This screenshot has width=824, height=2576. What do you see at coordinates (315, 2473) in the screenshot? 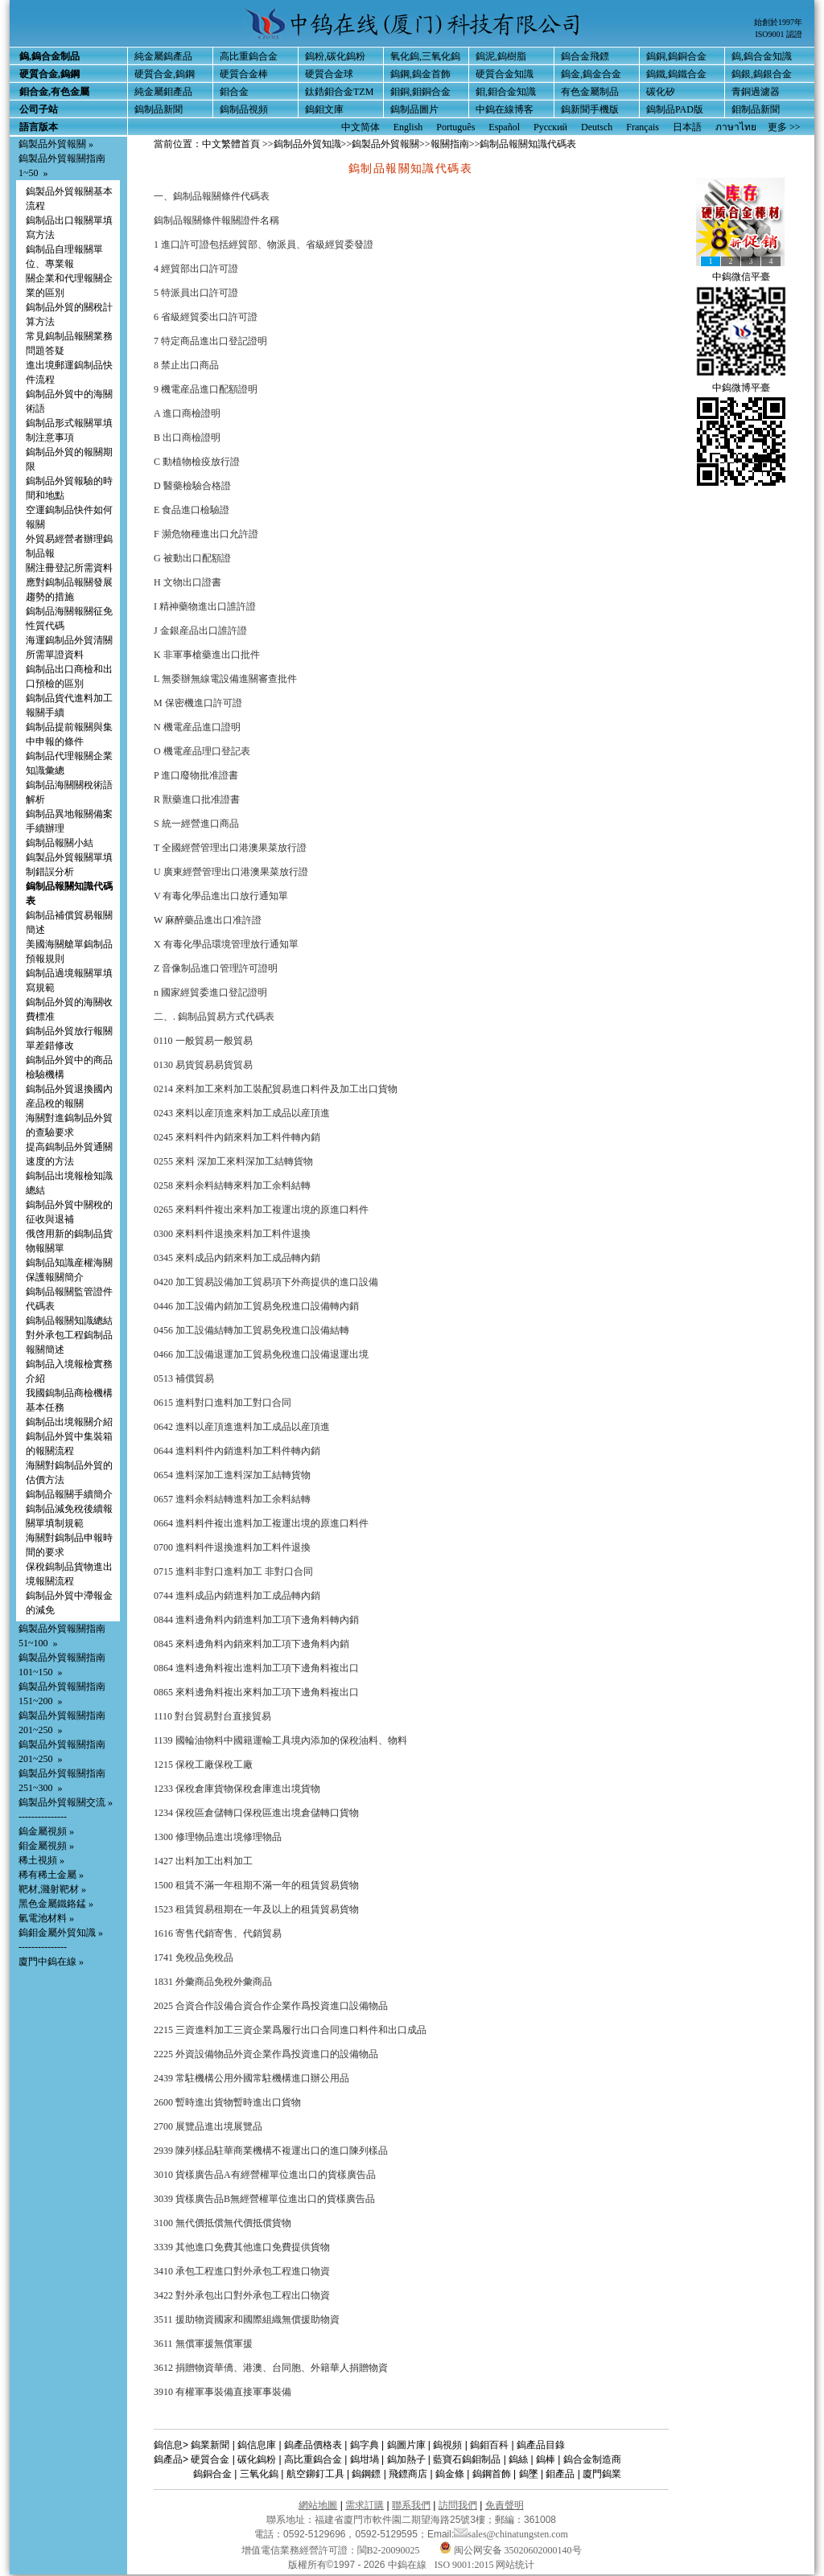
I see `航空鉚釘工具` at bounding box center [315, 2473].